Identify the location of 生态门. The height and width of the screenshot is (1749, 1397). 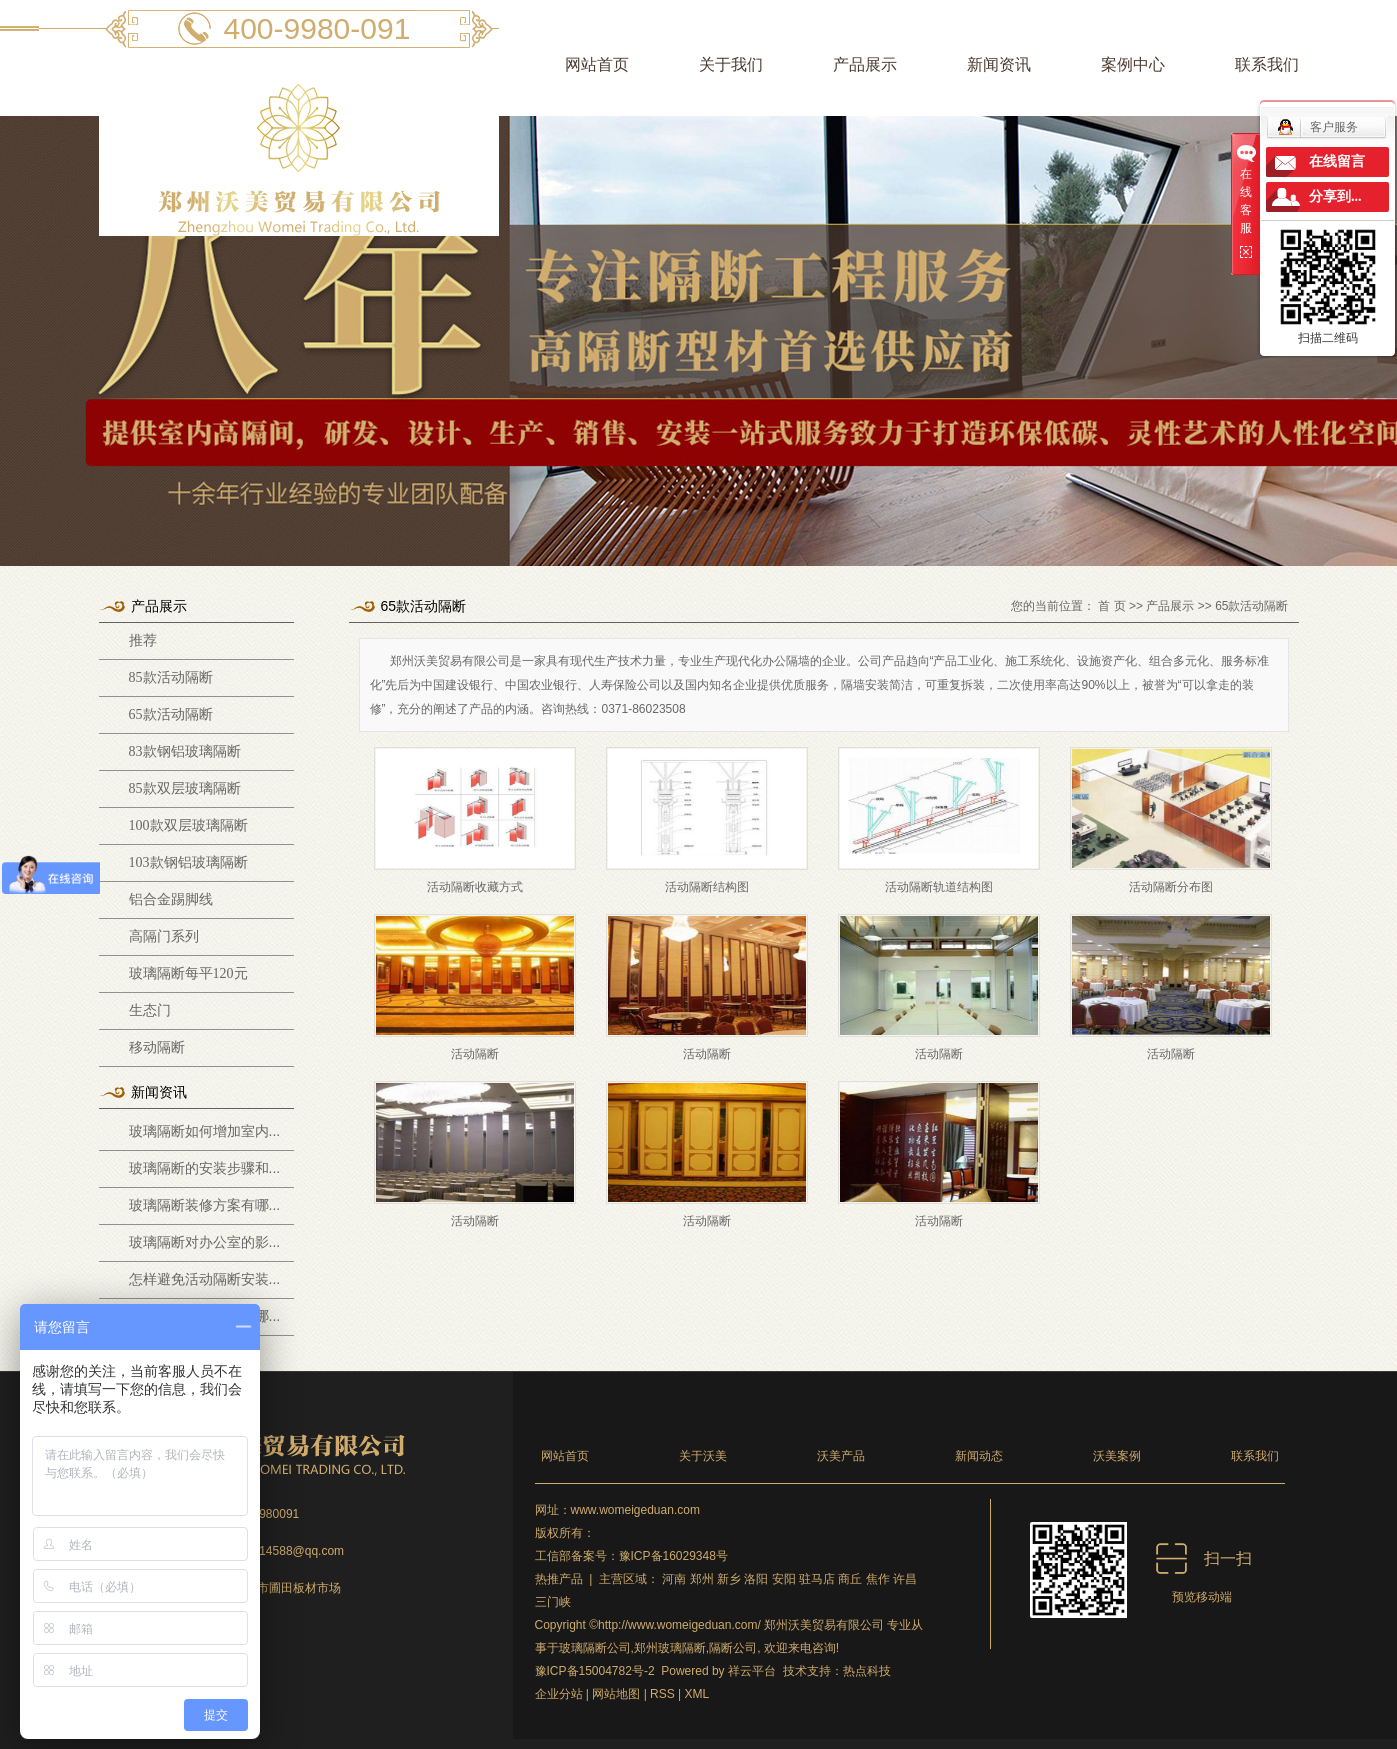
(150, 1010).